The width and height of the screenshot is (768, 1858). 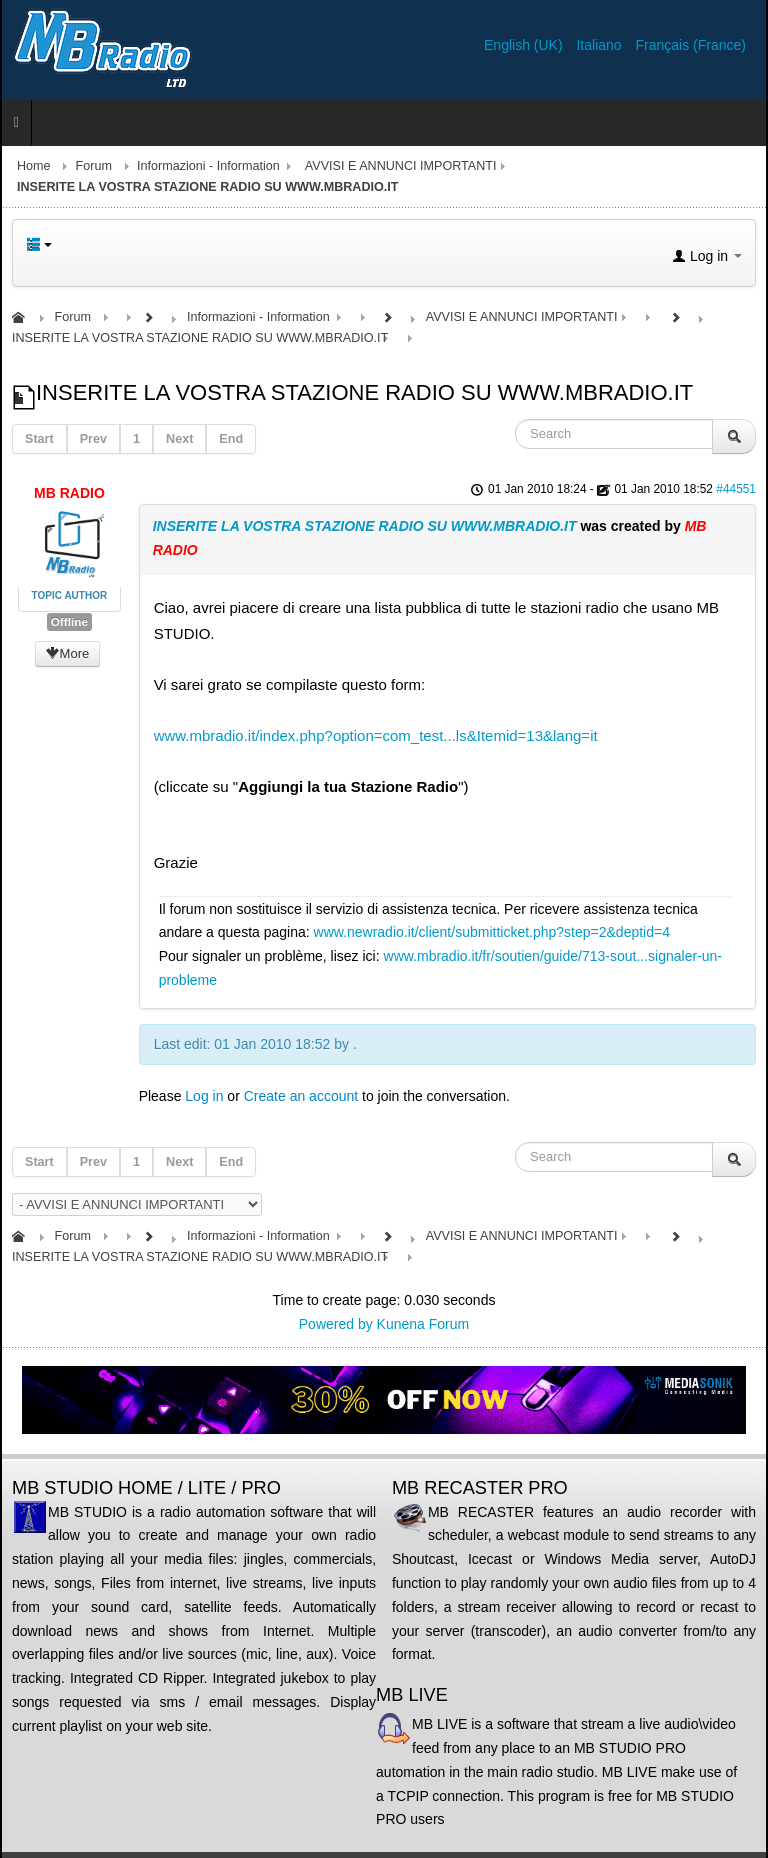 I want to click on Home, so click(x=34, y=166).